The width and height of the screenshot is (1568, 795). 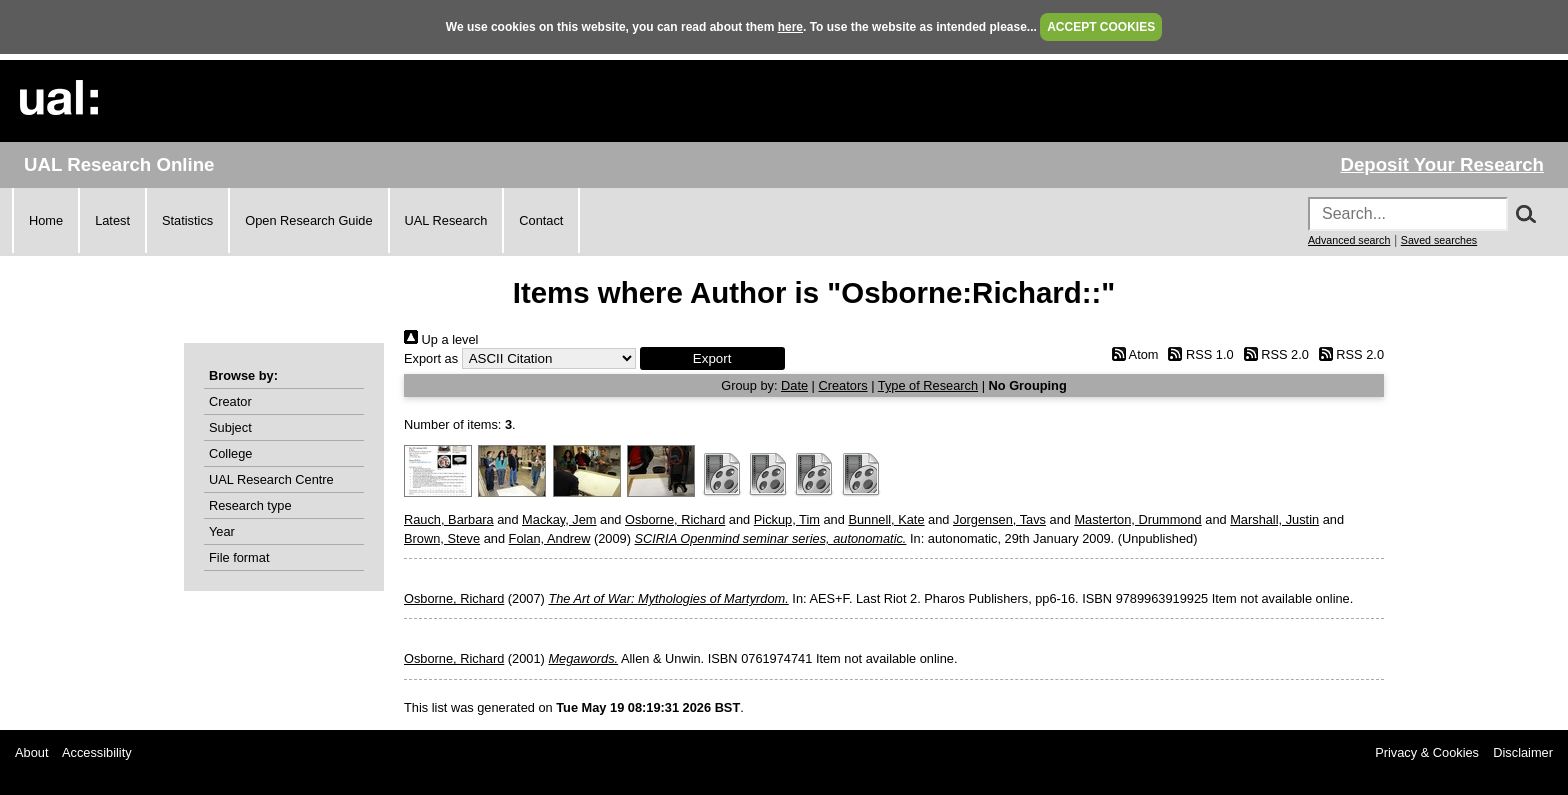 What do you see at coordinates (1273, 354) in the screenshot?
I see `RSS 2.0` at bounding box center [1273, 354].